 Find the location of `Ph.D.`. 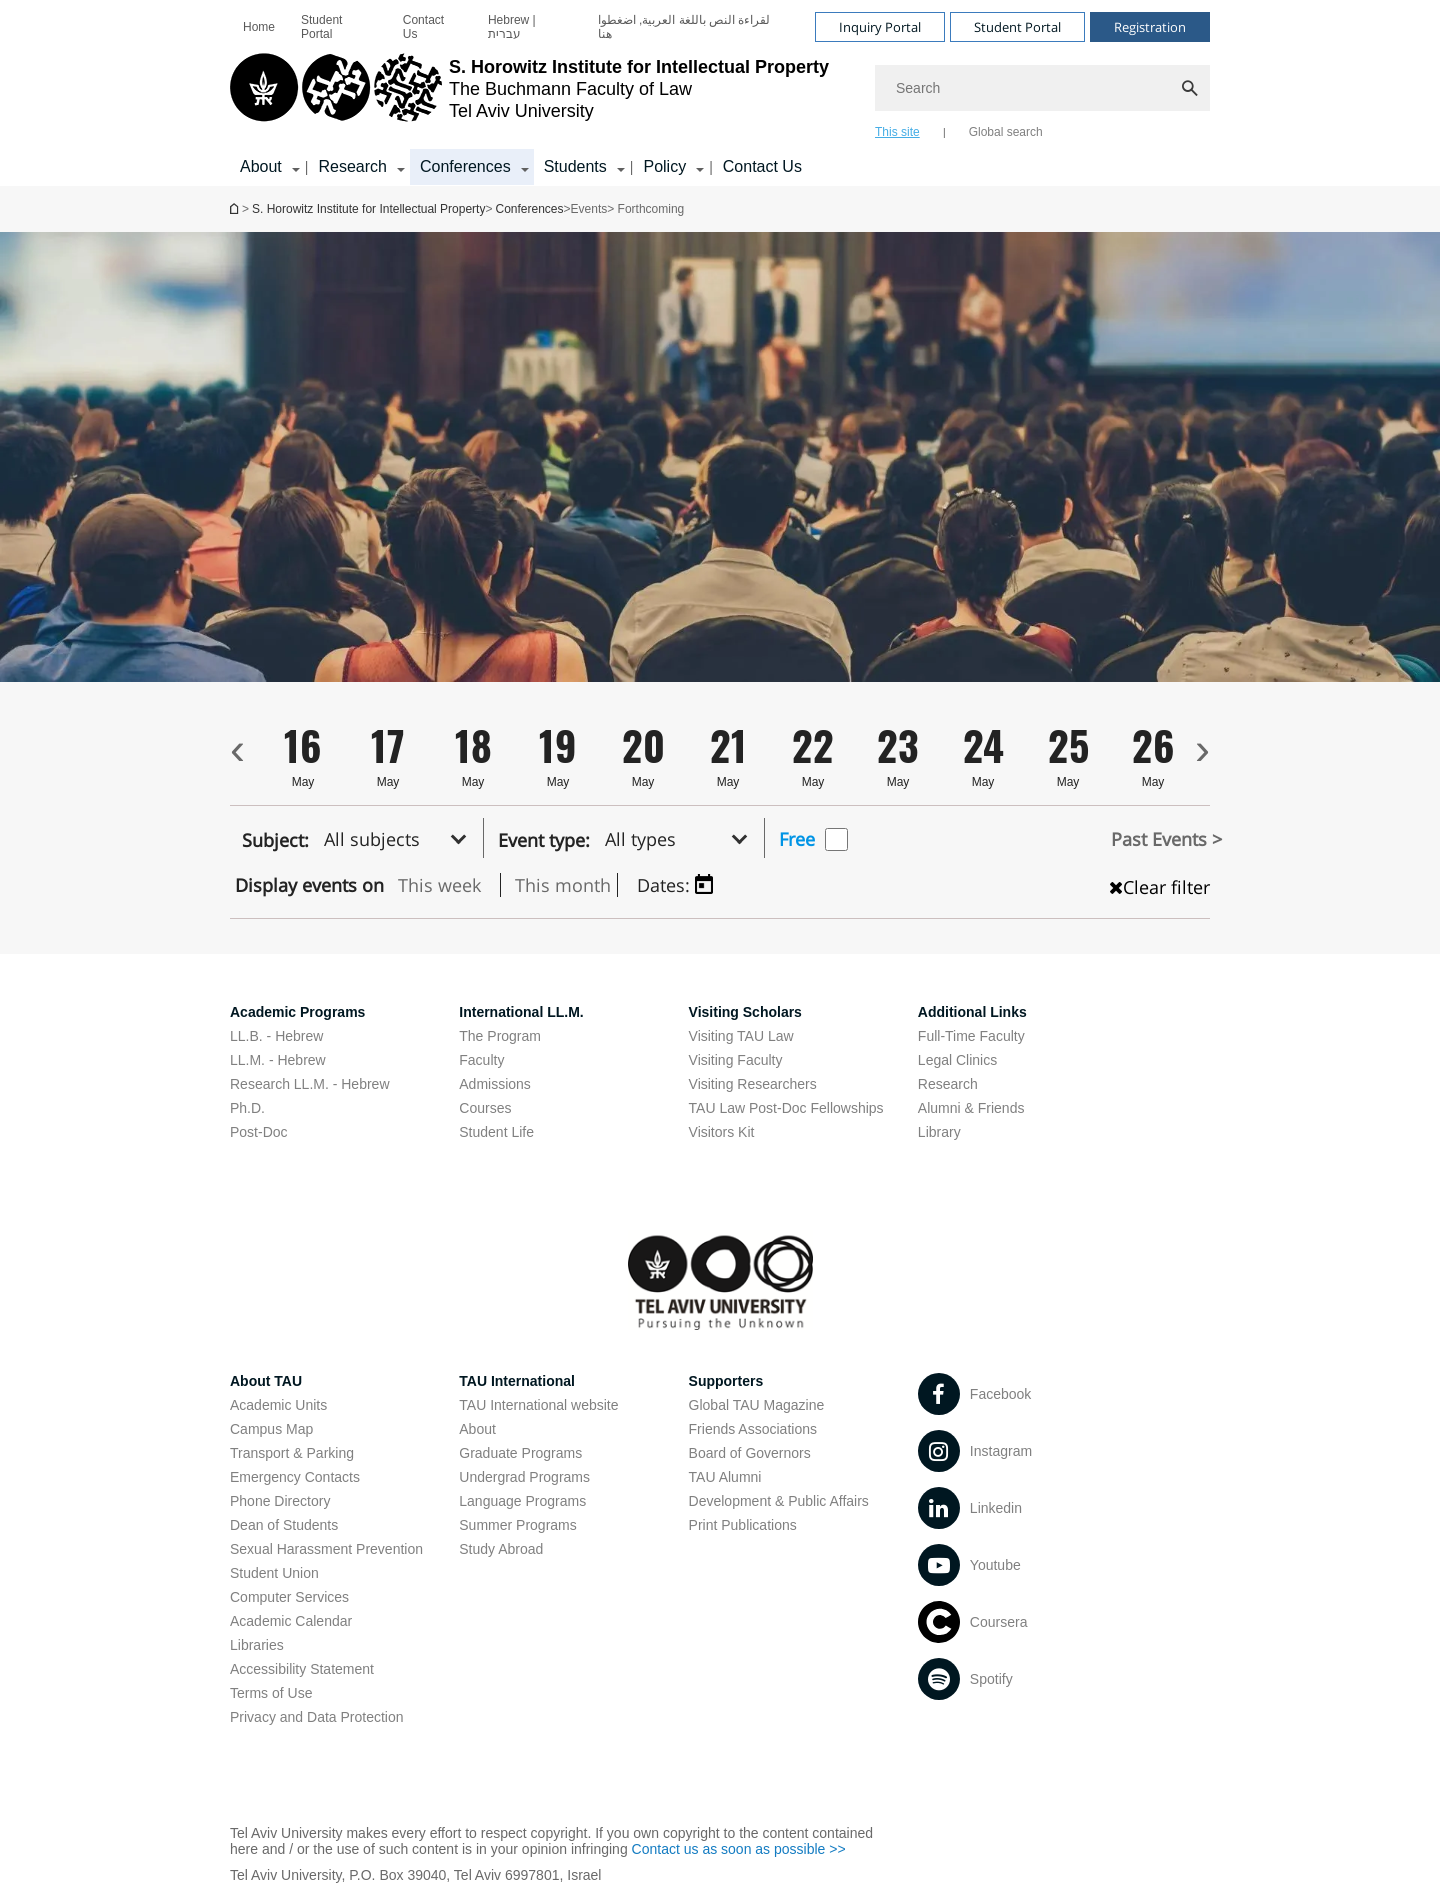

Ph.D. is located at coordinates (247, 1108).